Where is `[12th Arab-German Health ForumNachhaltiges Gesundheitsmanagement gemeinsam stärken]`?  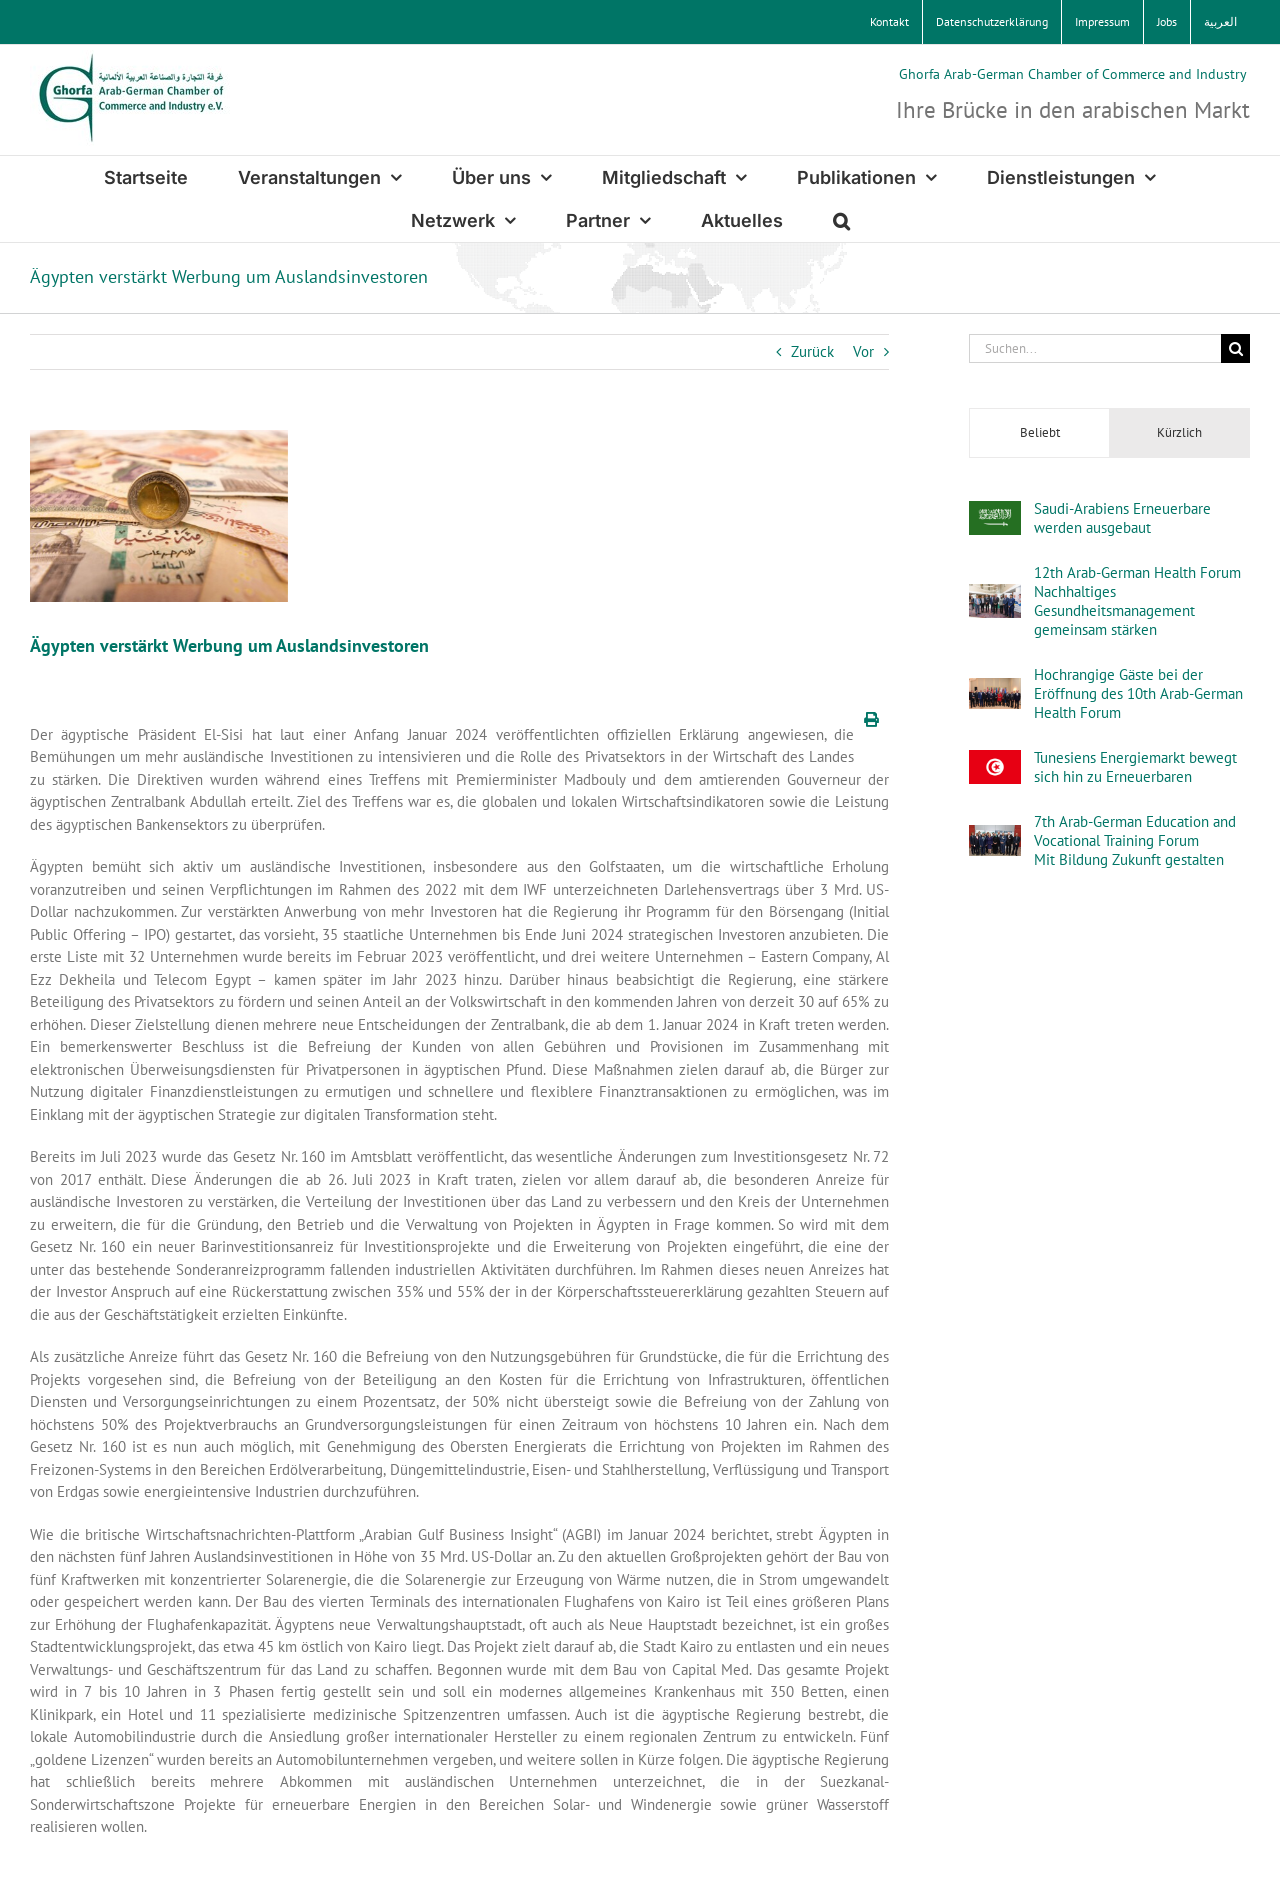 [12th Arab-German Health ForumNachhaltiges Gesundheitsmanagement gemeinsam stärken] is located at coordinates (995, 594).